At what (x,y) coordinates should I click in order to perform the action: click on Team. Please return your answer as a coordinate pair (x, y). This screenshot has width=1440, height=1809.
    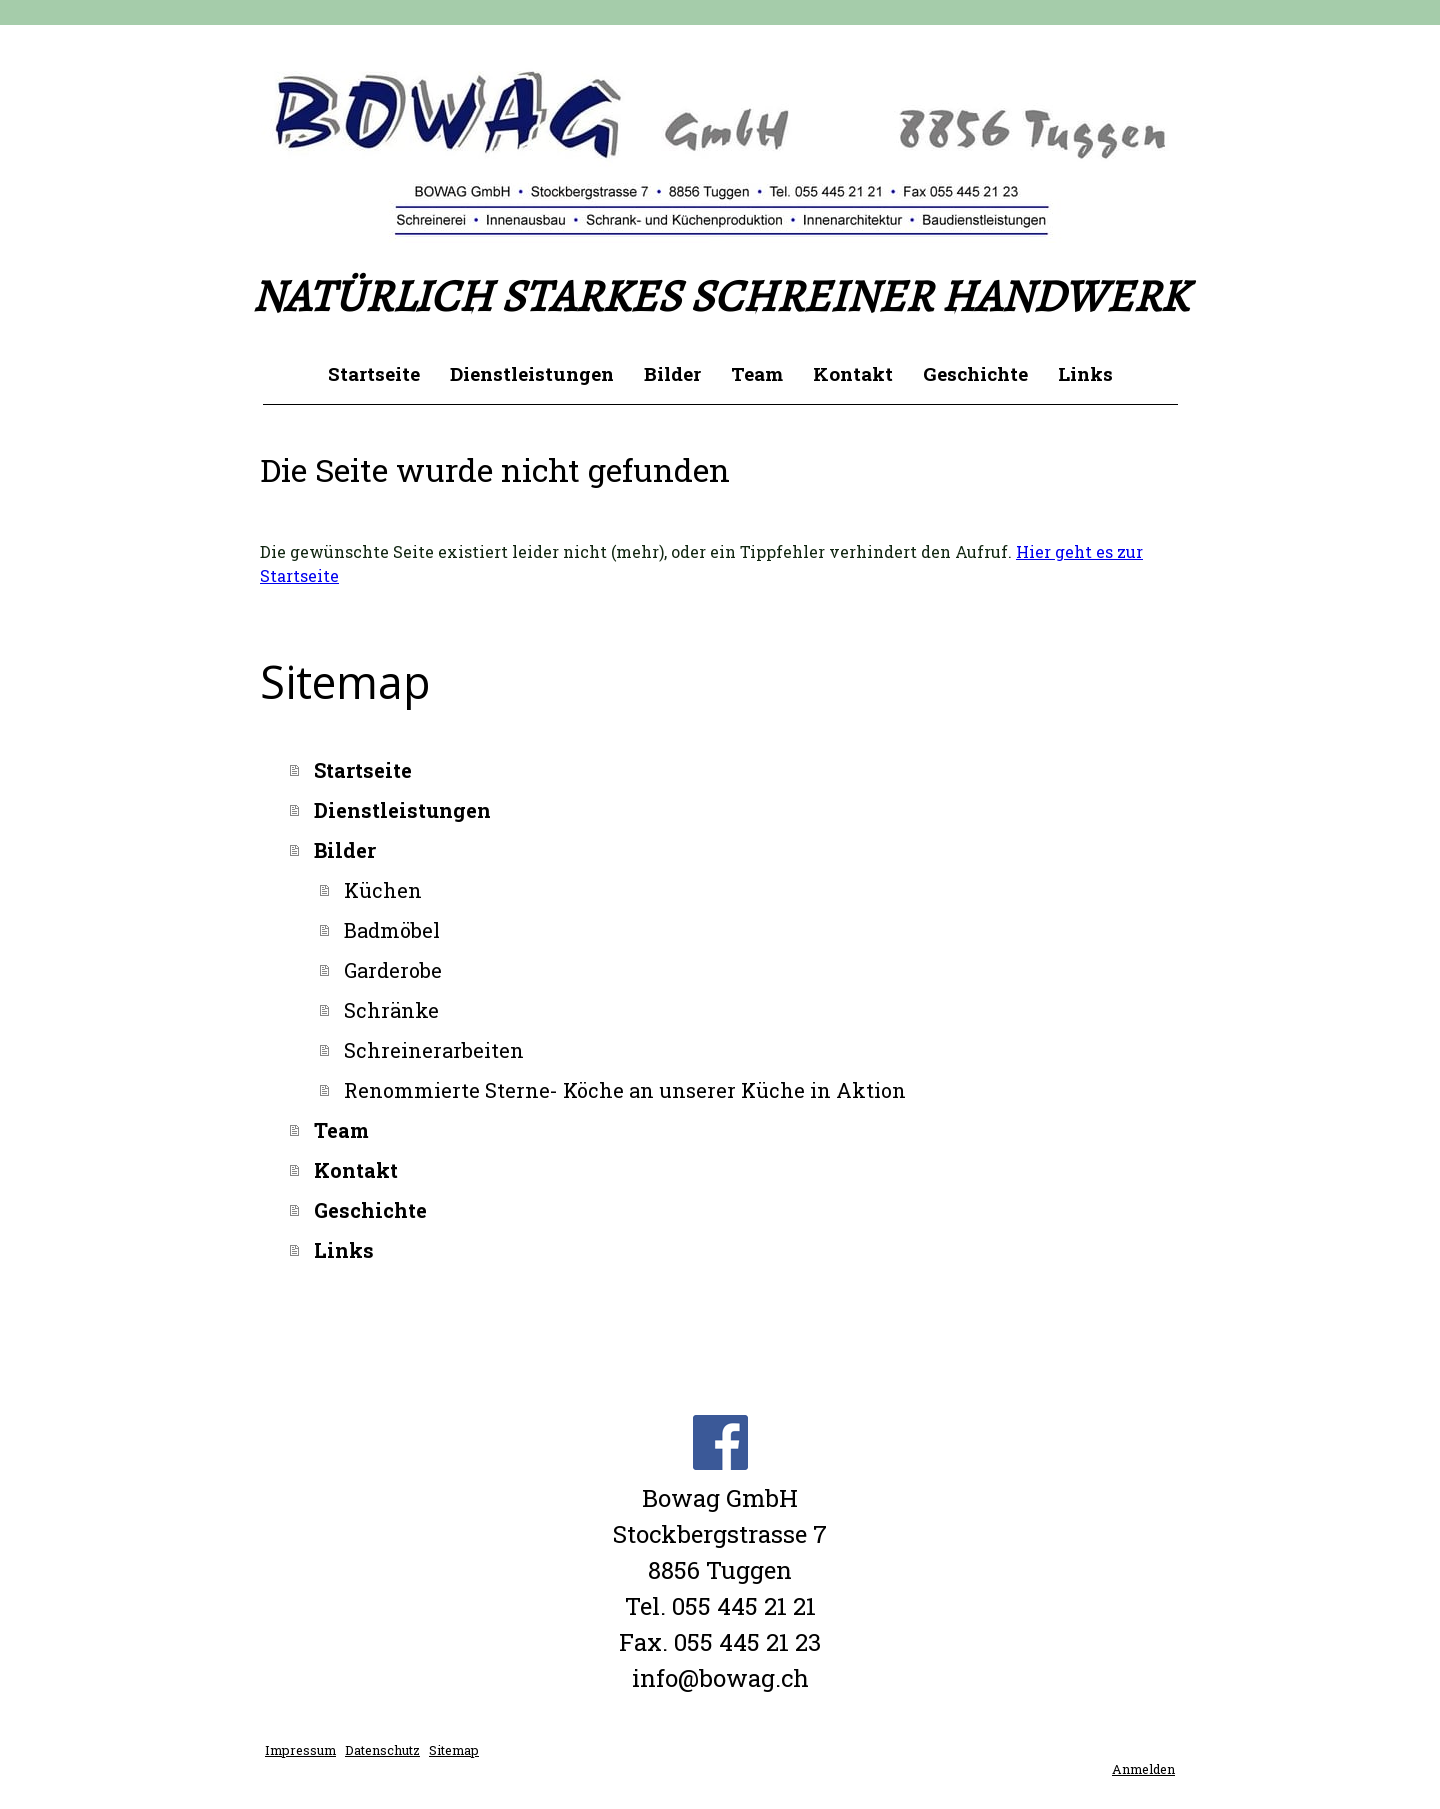
    Looking at the image, I should click on (757, 373).